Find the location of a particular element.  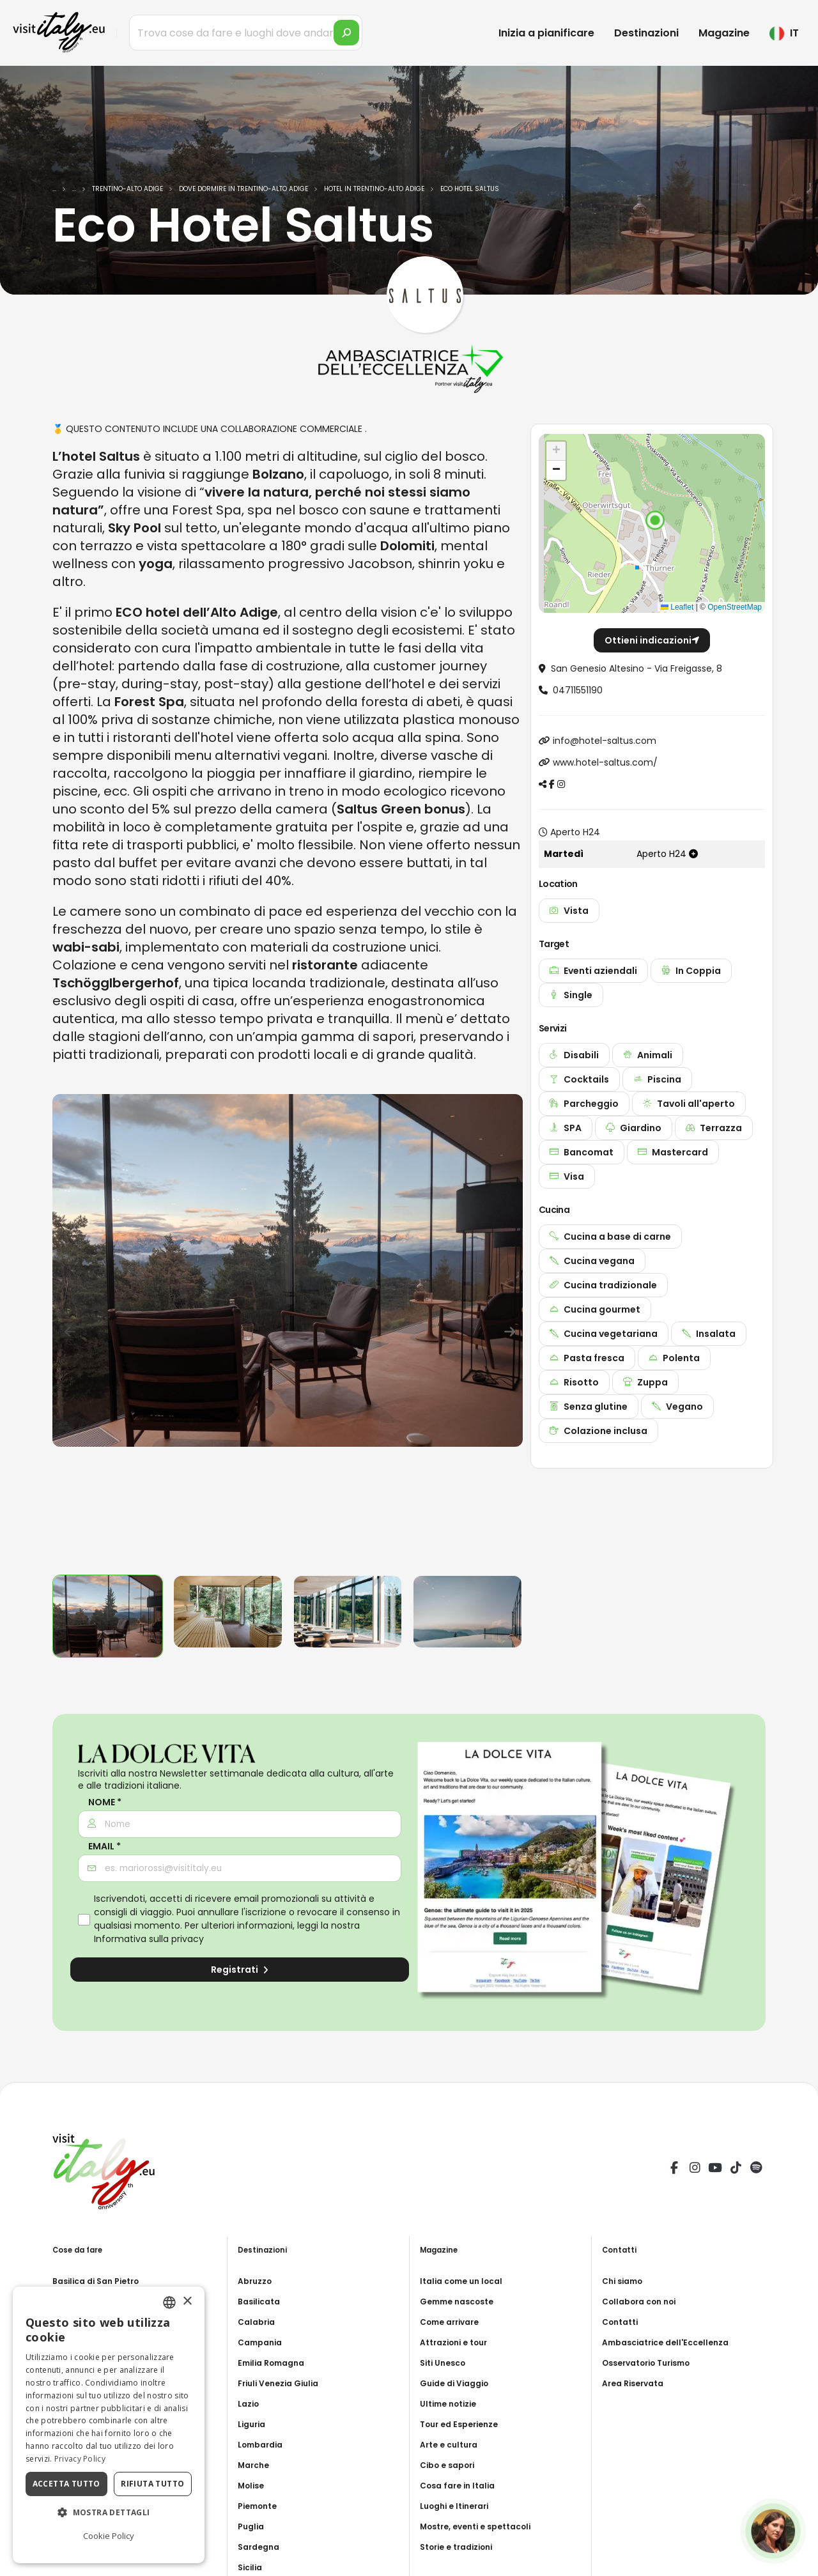

Basilica di San Pietro is located at coordinates (101, 2280).